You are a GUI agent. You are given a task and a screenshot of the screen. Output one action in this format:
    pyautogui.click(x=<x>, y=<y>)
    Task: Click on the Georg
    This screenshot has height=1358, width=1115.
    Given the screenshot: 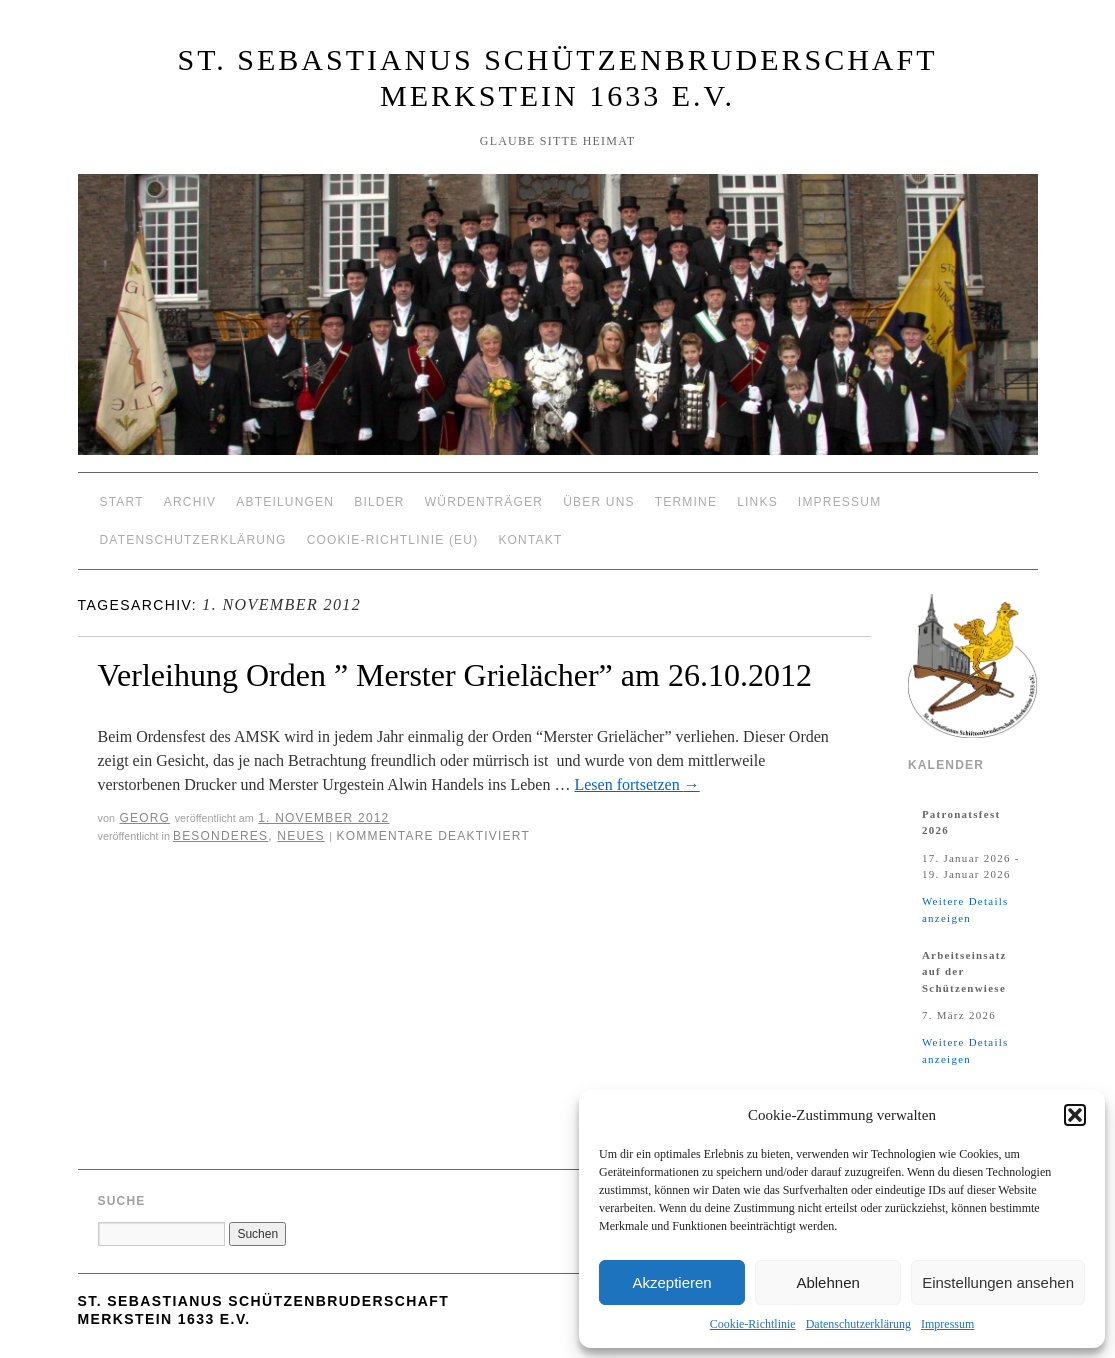 What is the action you would take?
    pyautogui.click(x=144, y=818)
    